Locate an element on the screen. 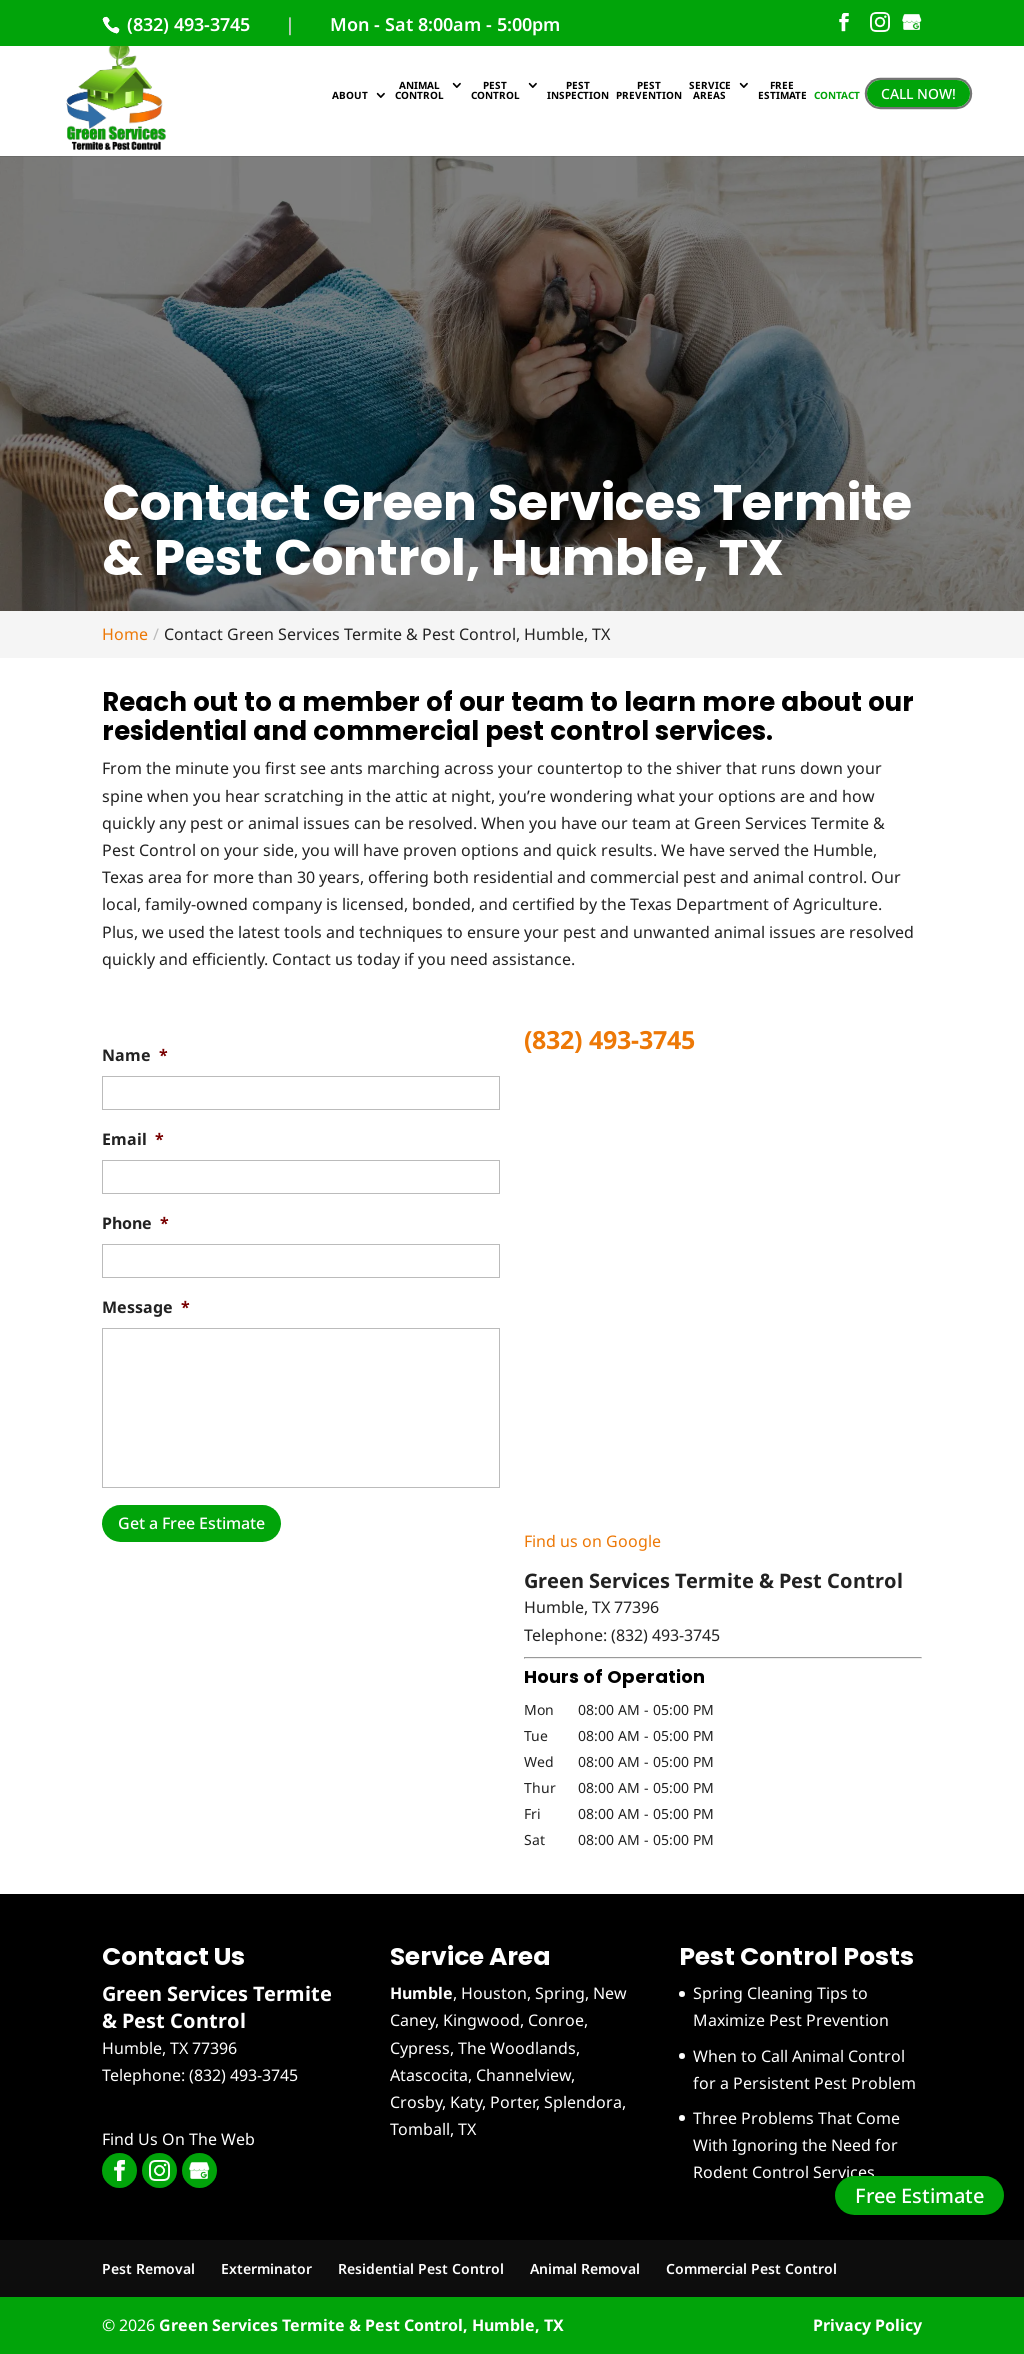 Image resolution: width=1024 pixels, height=2354 pixels. Tomball is located at coordinates (420, 2129).